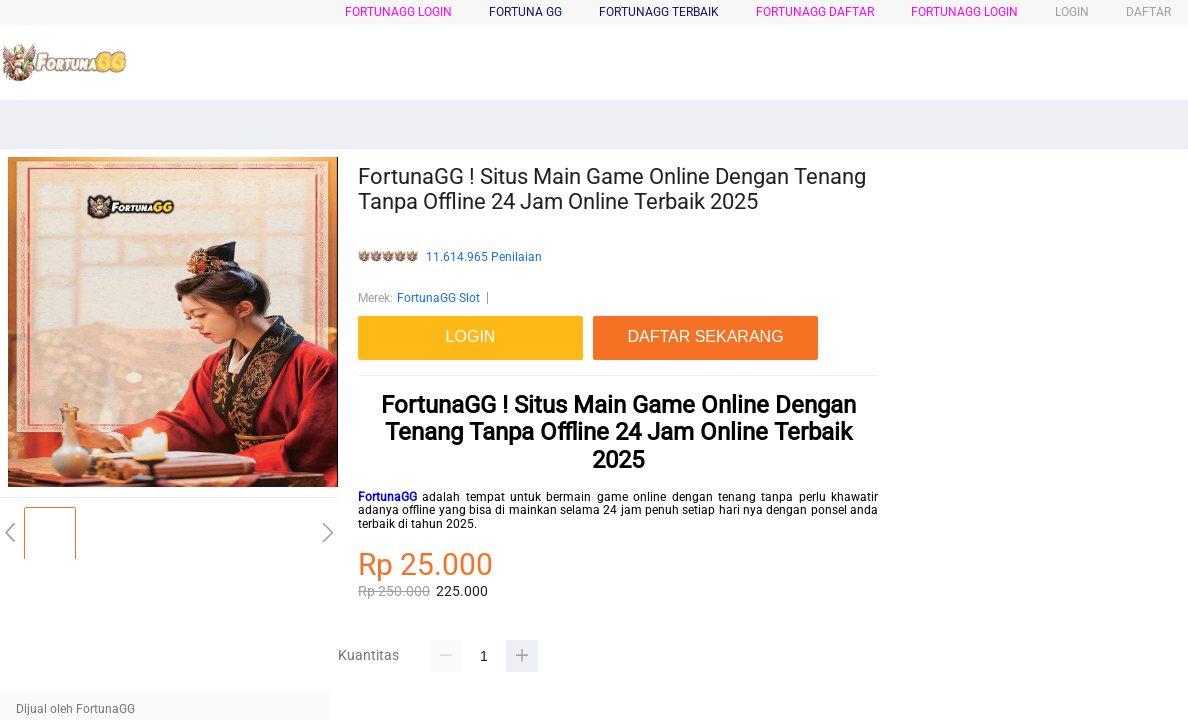  I want to click on 11.614.965 Penilaian, so click(484, 257).